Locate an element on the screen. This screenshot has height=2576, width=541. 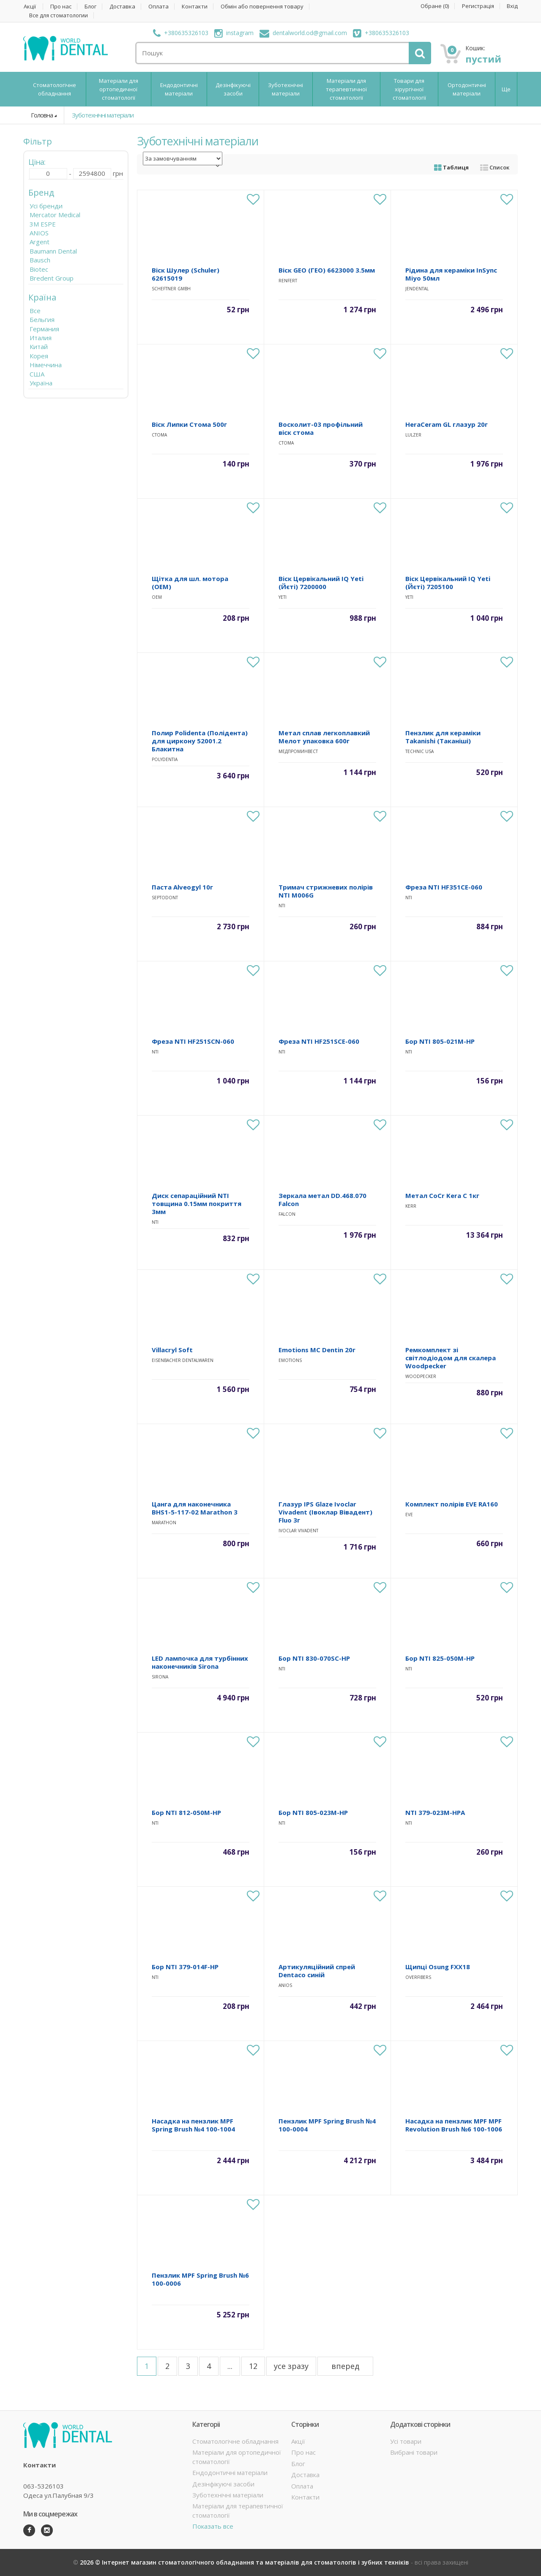
Товари для хірургічної стоматології is located at coordinates (409, 89).